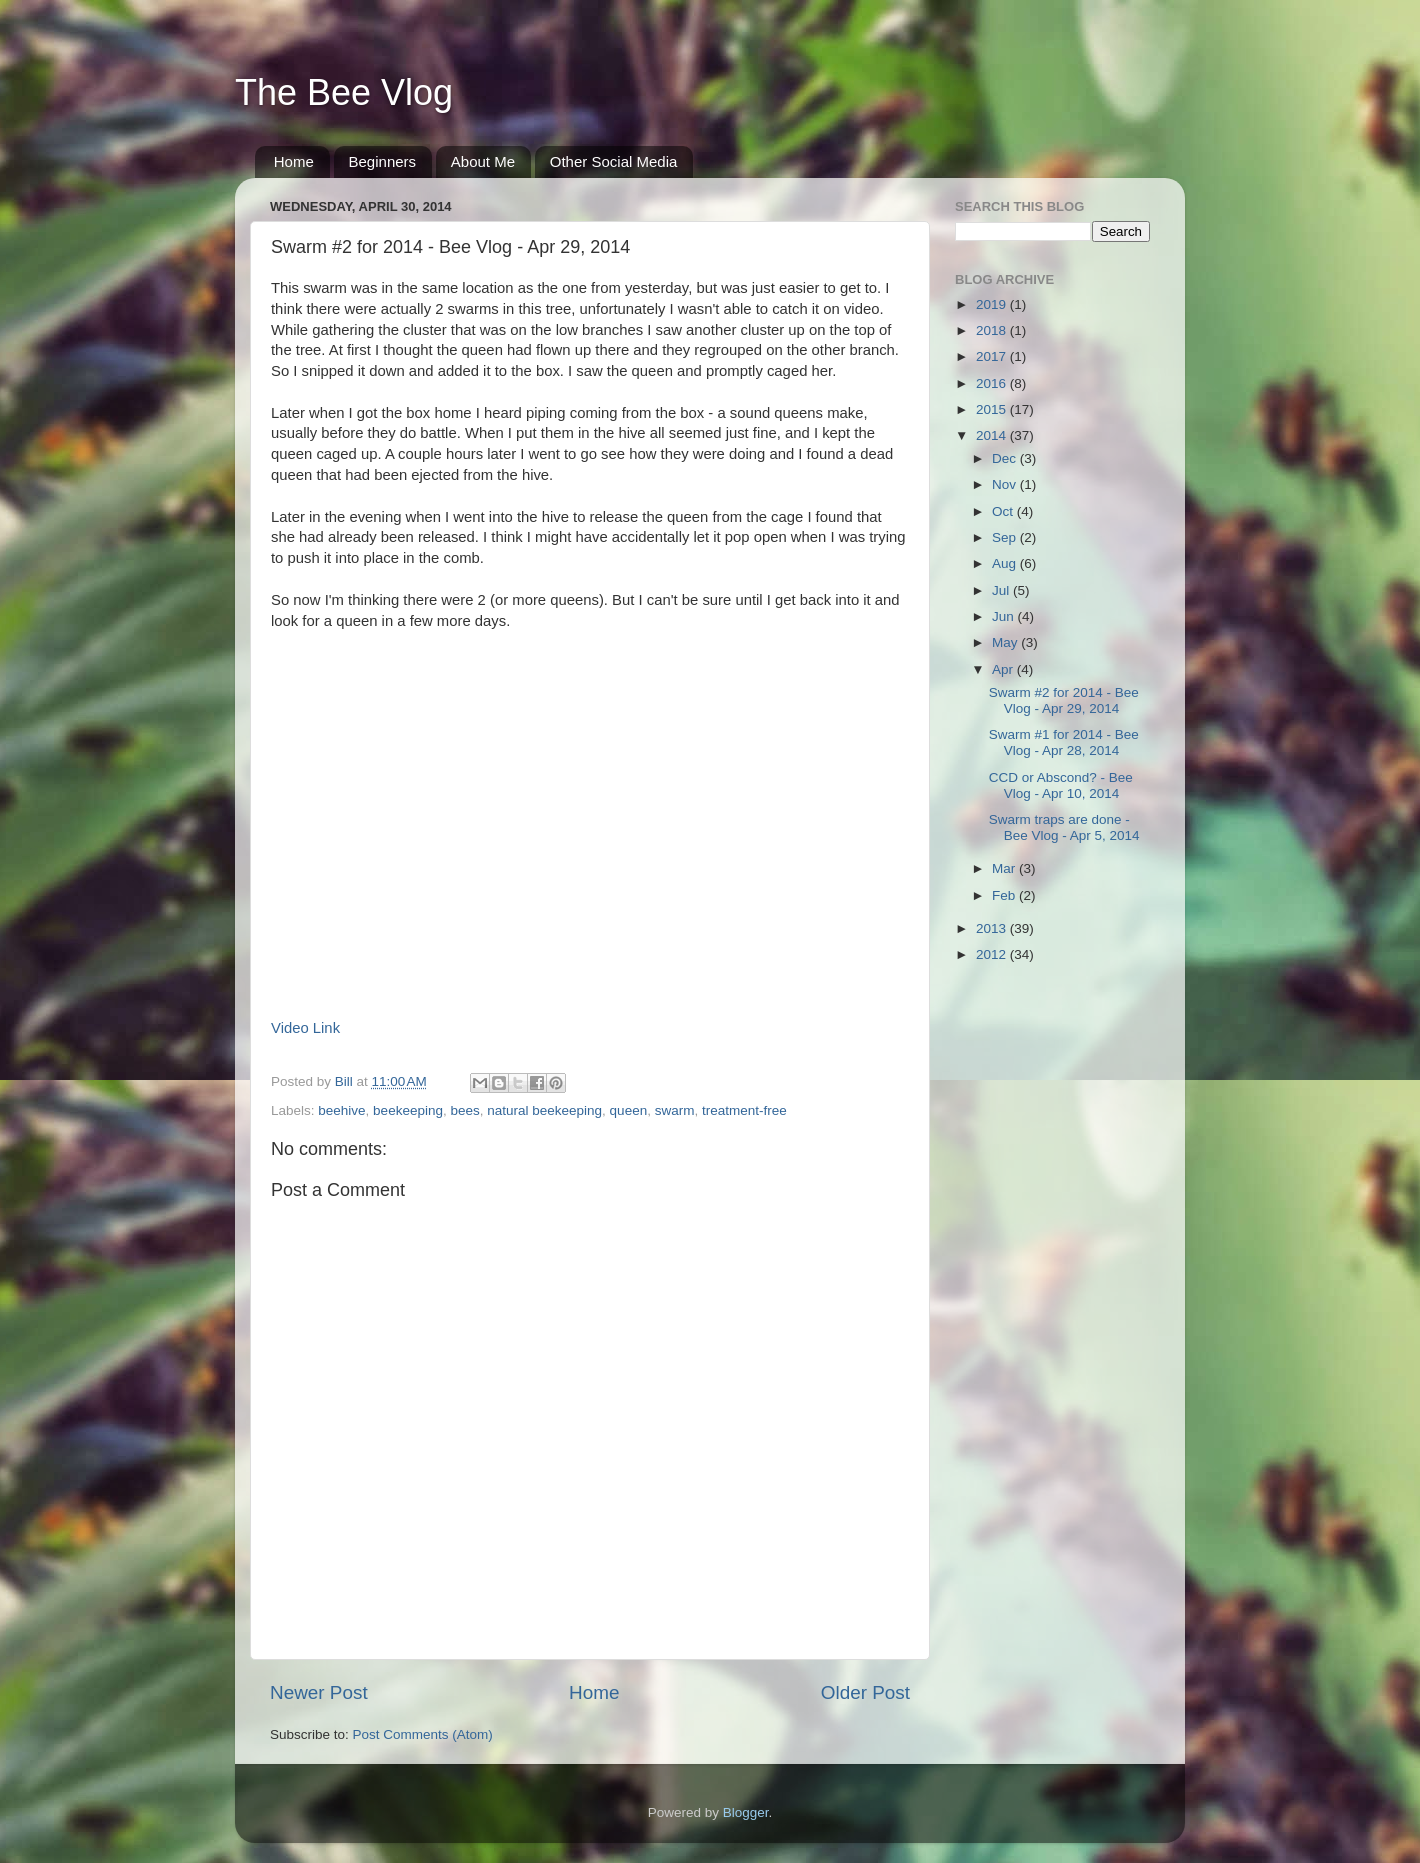 Image resolution: width=1420 pixels, height=1863 pixels. I want to click on 2015, so click(993, 409).